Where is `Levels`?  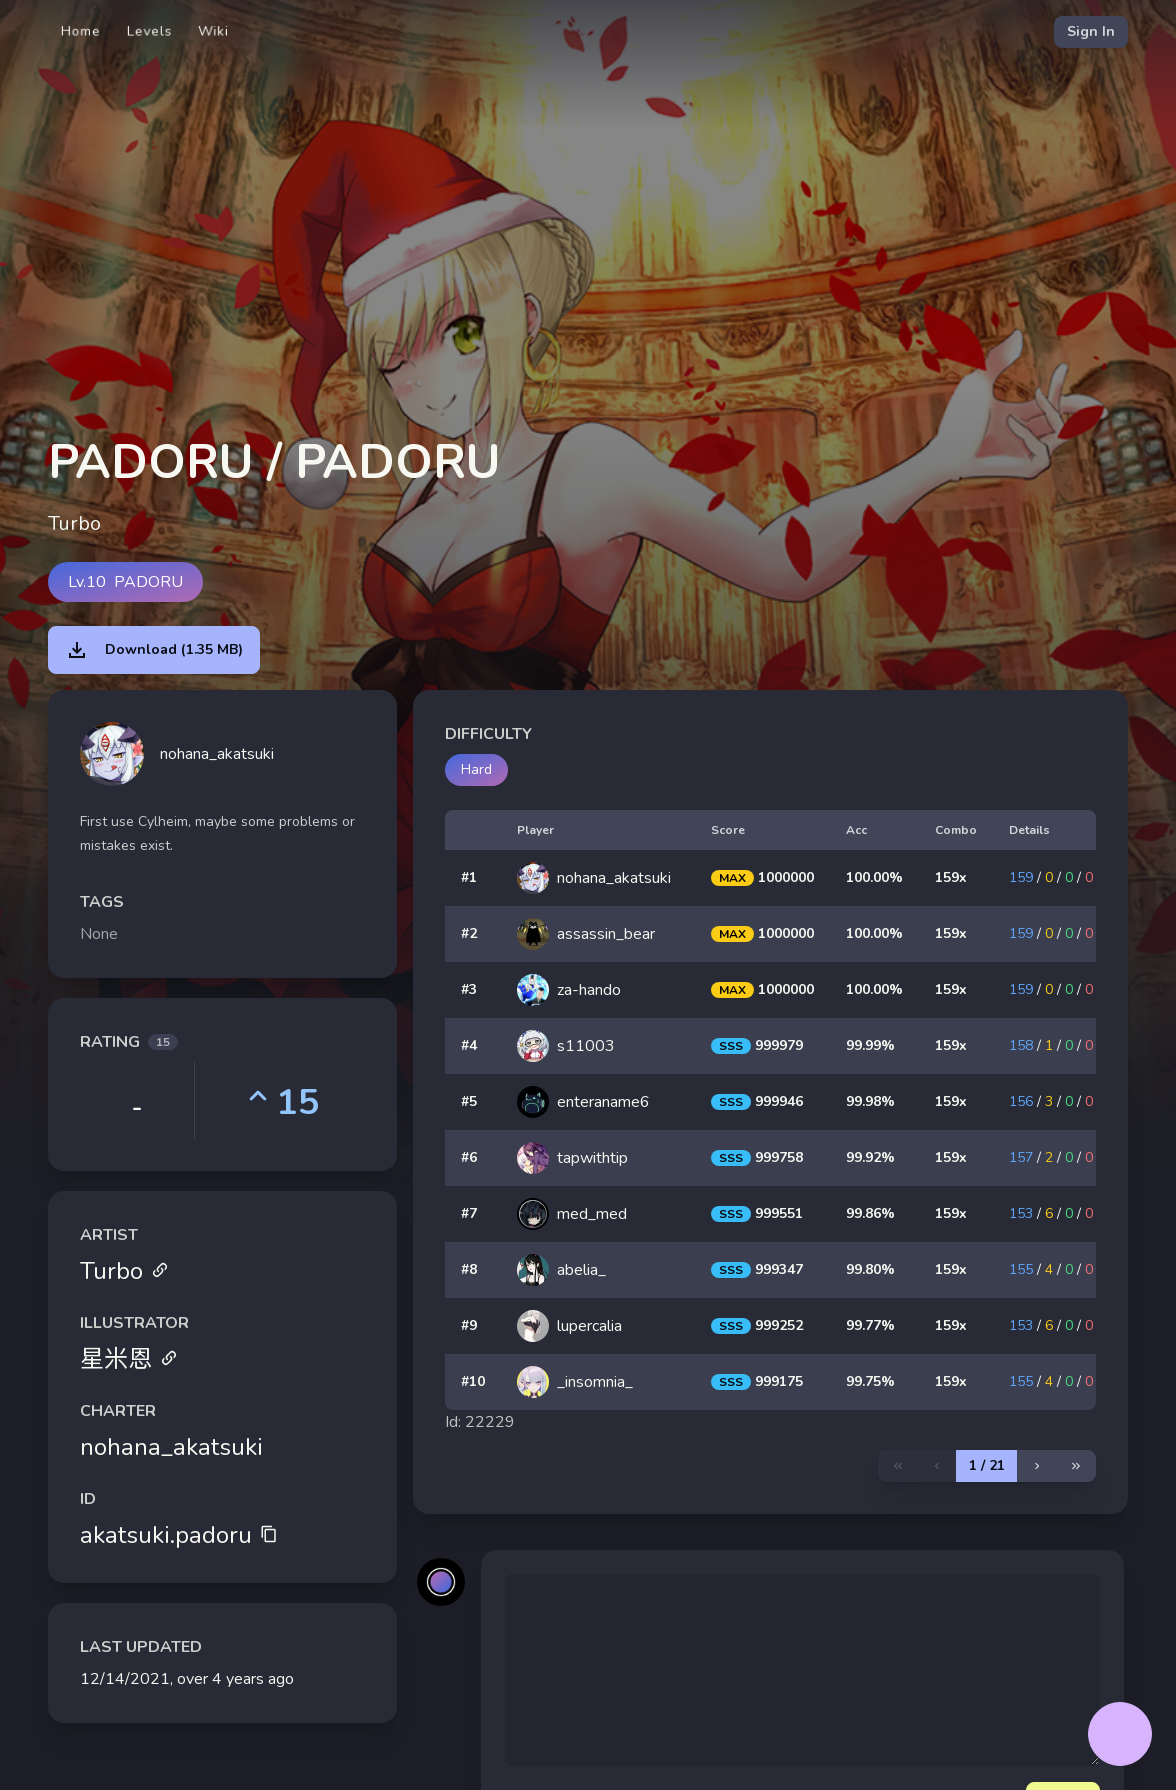 Levels is located at coordinates (149, 31).